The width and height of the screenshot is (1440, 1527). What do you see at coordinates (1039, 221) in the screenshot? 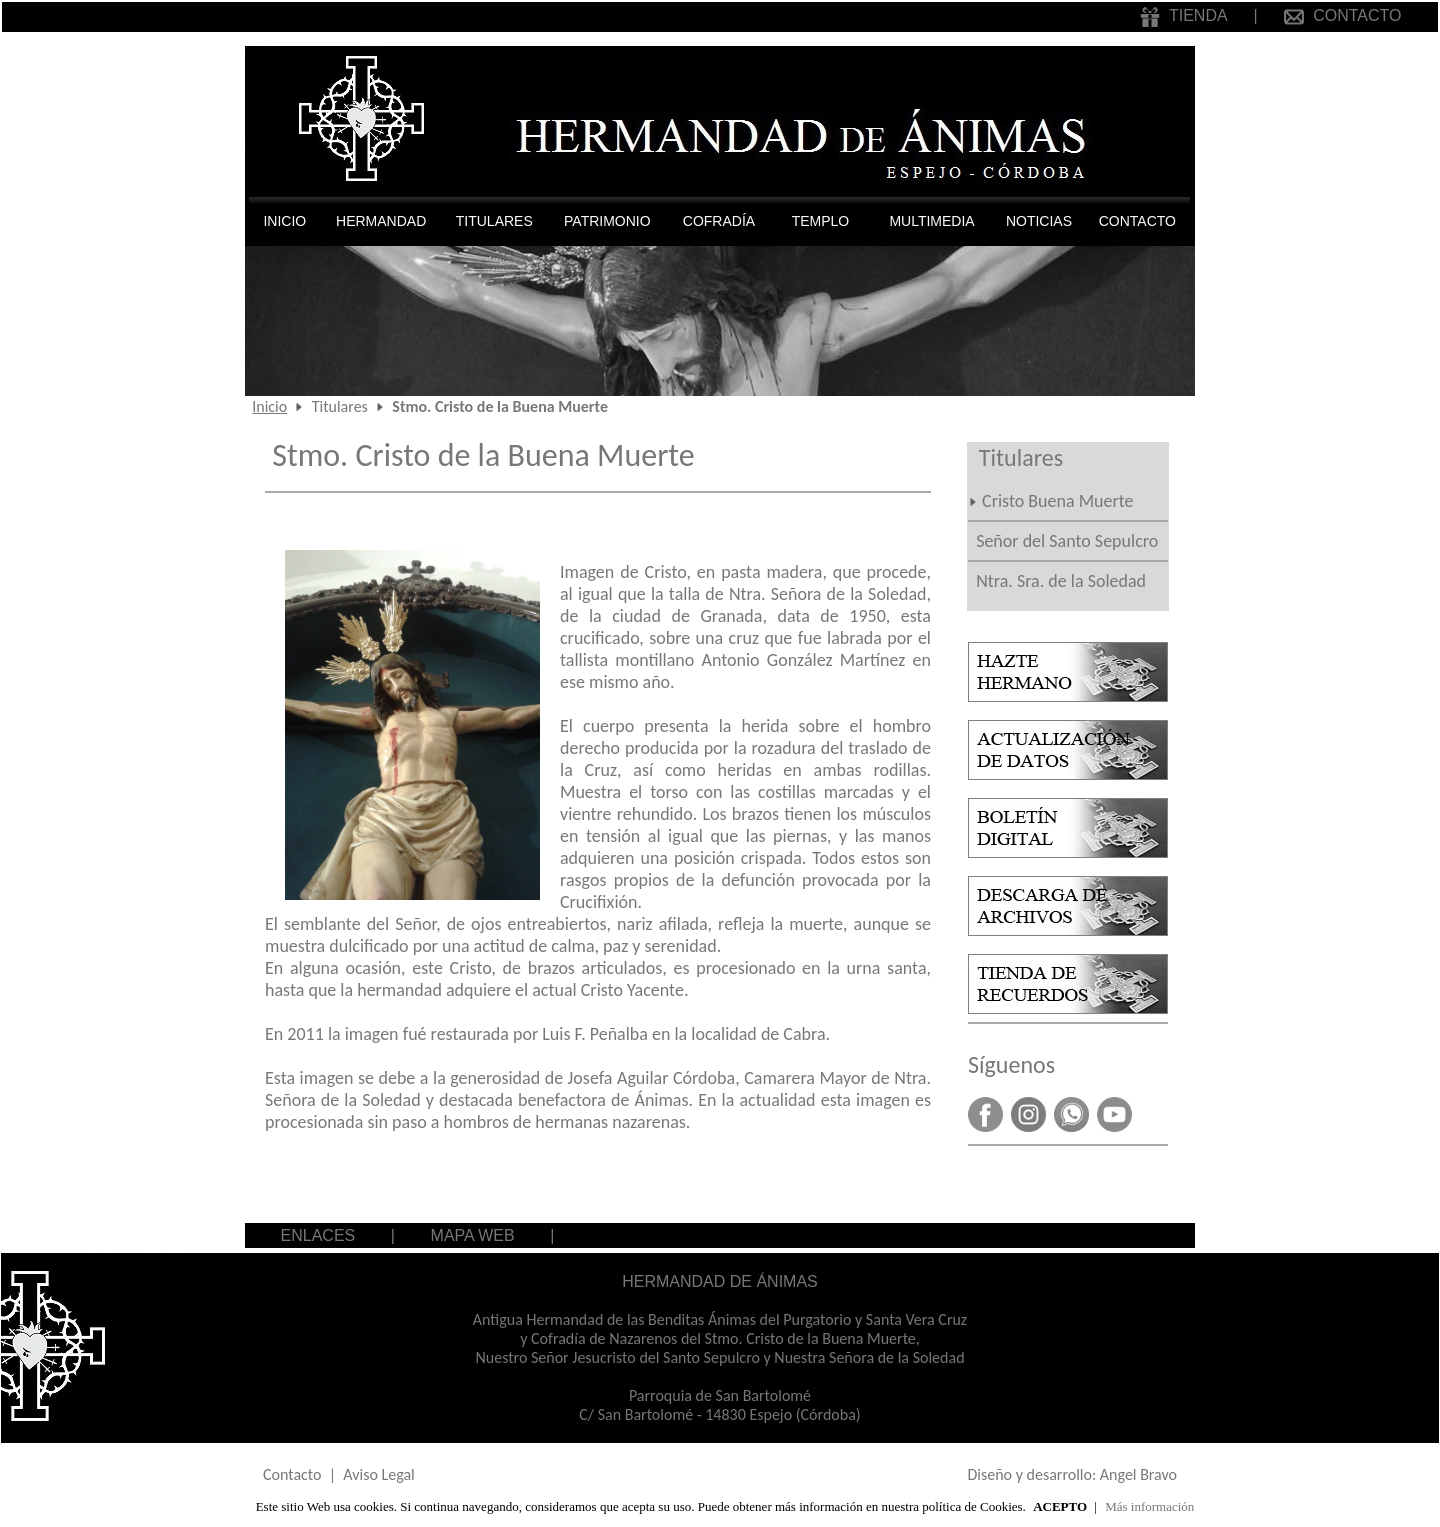
I see `NOTICIAS` at bounding box center [1039, 221].